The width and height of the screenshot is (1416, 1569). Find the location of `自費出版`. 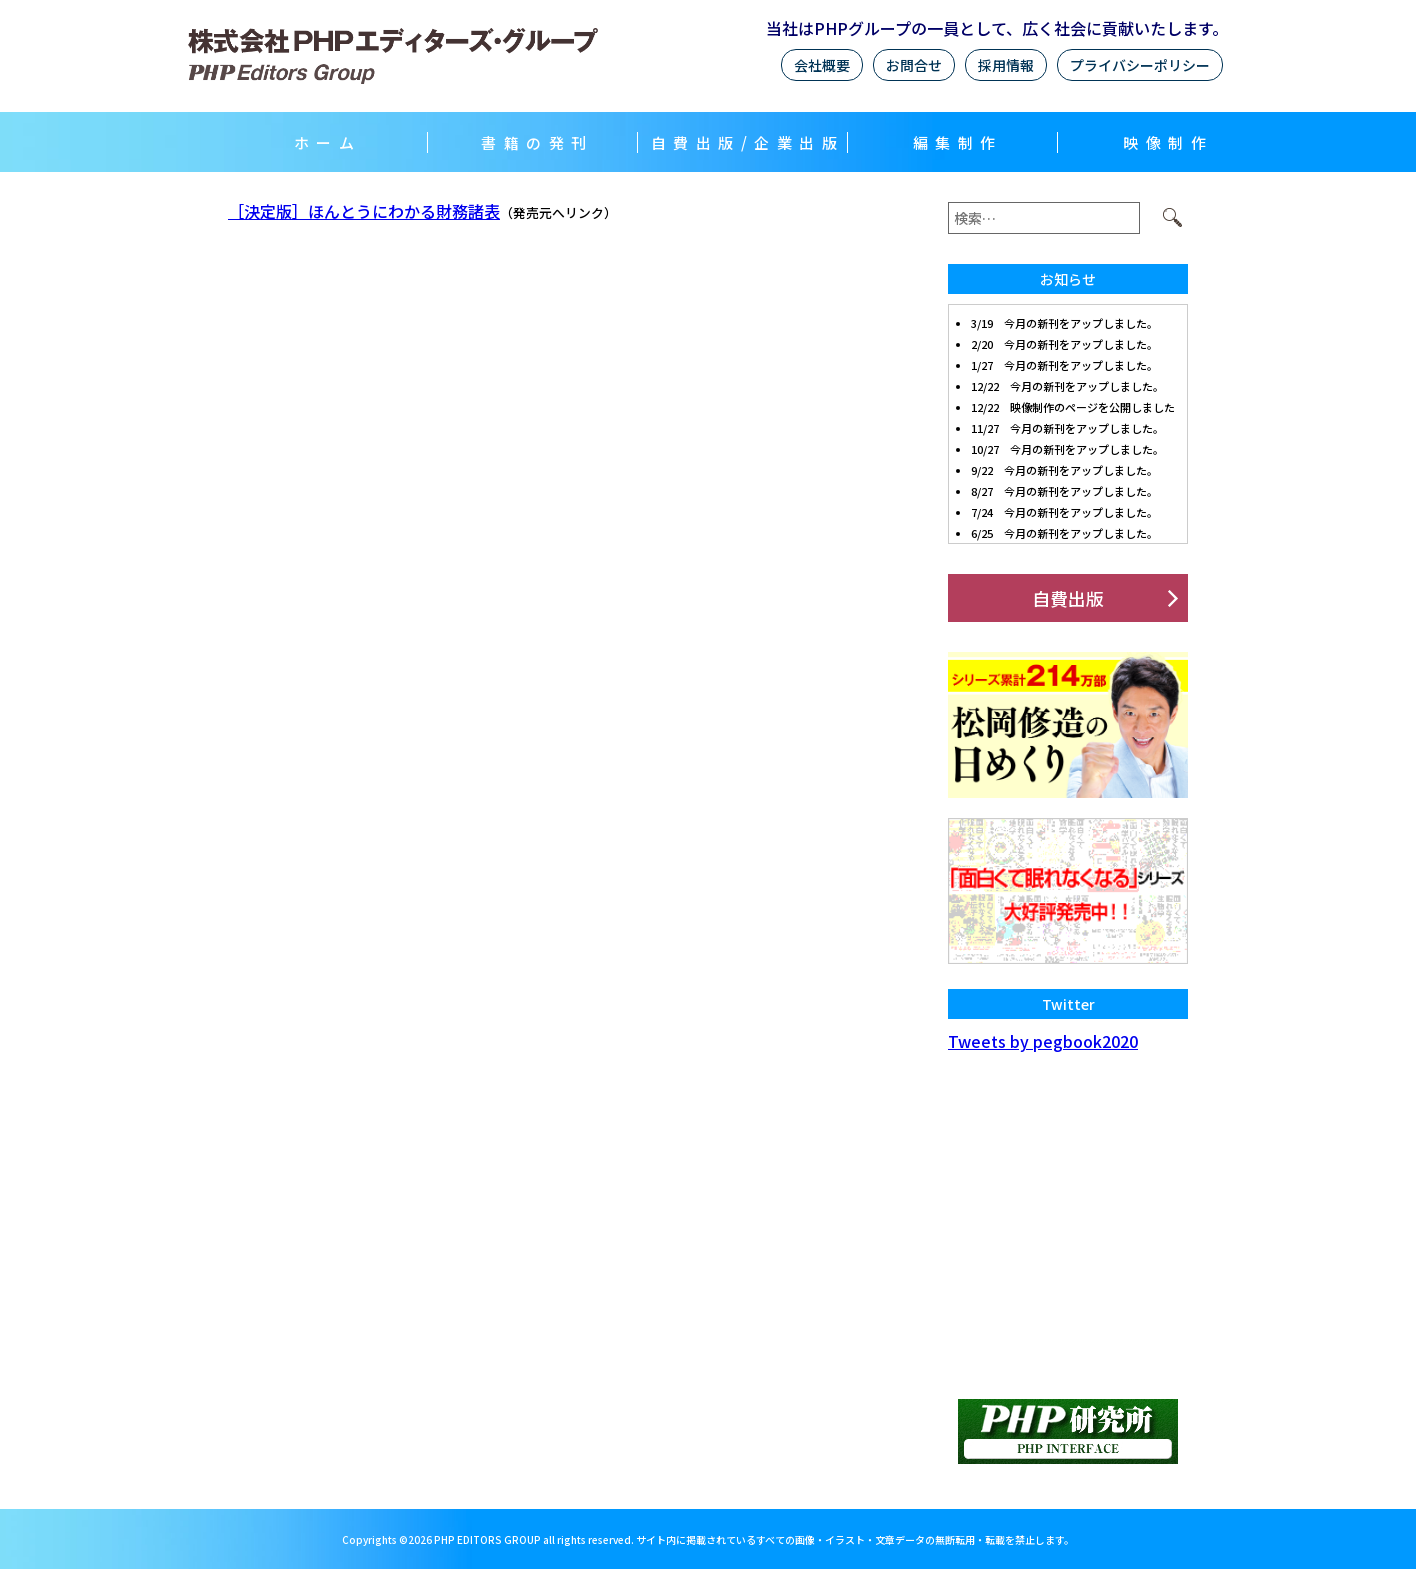

自費出版 is located at coordinates (1068, 598).